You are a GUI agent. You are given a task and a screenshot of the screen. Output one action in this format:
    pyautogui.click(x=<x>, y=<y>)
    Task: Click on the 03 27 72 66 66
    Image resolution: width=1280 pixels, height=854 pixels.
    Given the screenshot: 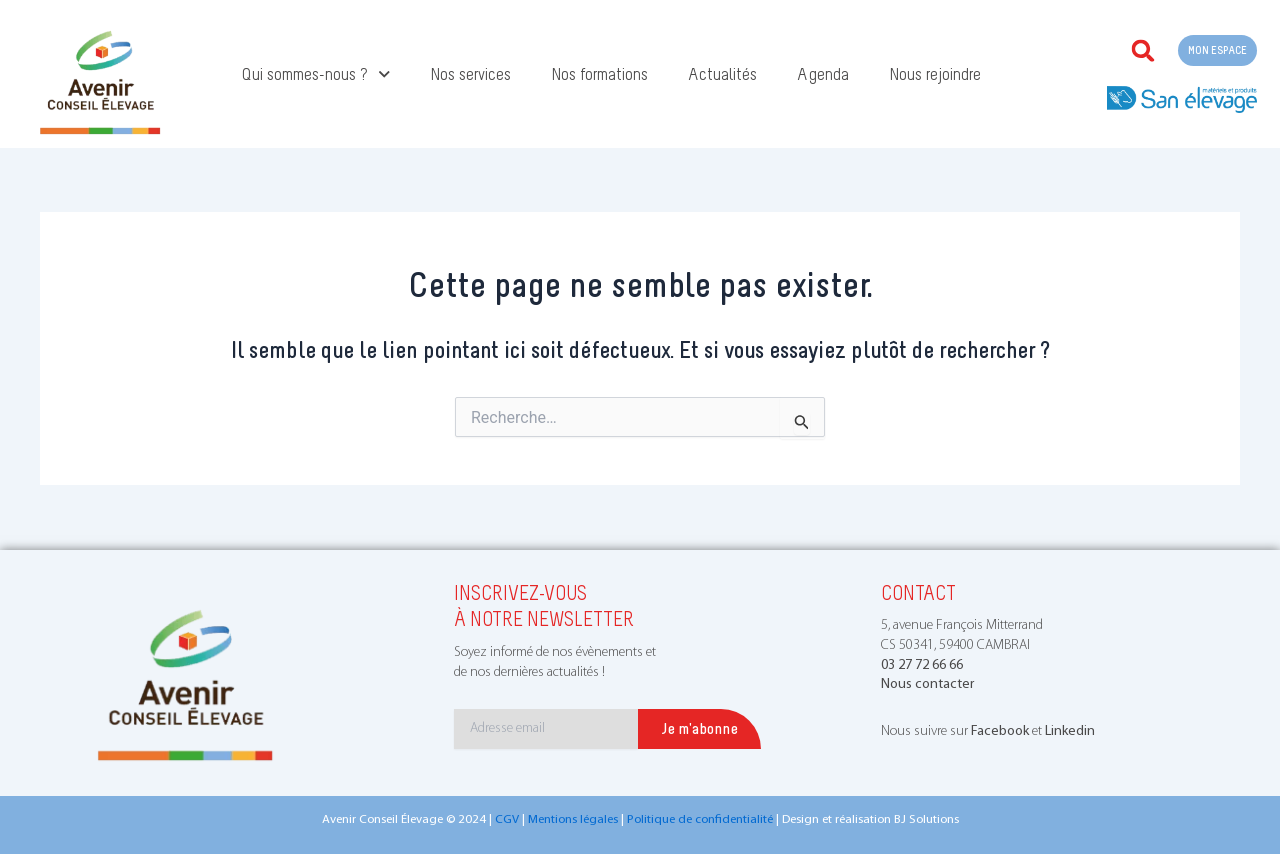 What is the action you would take?
    pyautogui.click(x=922, y=665)
    